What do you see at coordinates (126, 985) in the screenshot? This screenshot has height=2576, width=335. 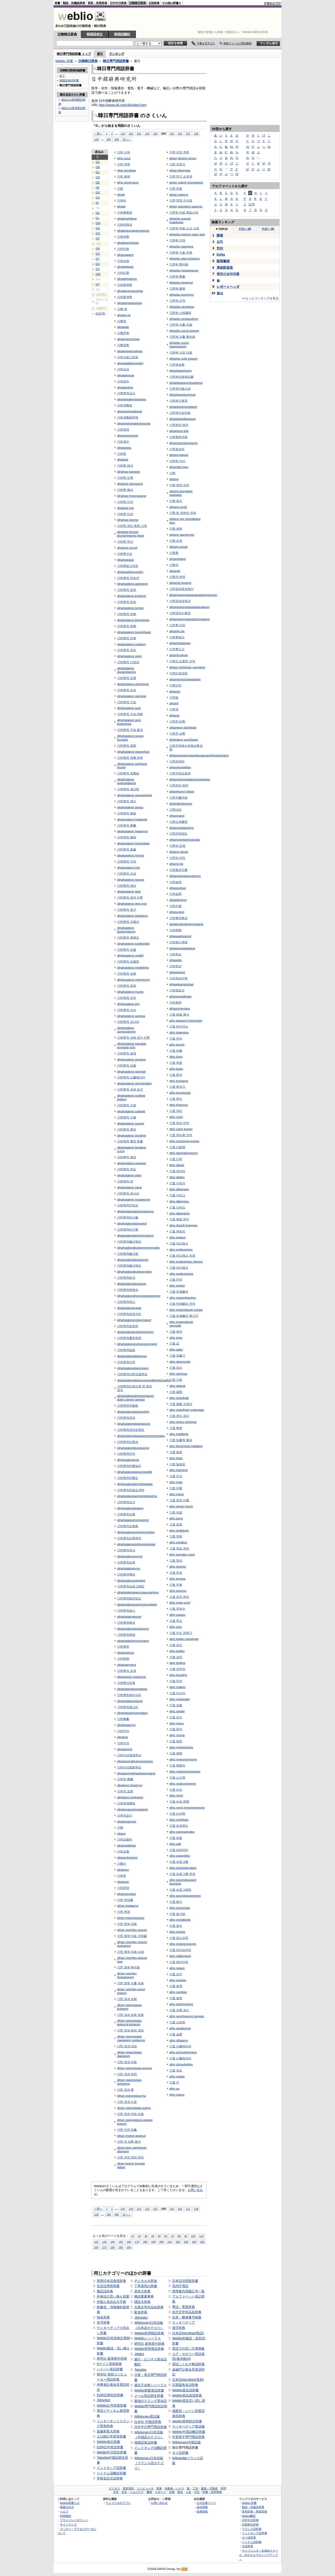 I see `기하학적 문제` at bounding box center [126, 985].